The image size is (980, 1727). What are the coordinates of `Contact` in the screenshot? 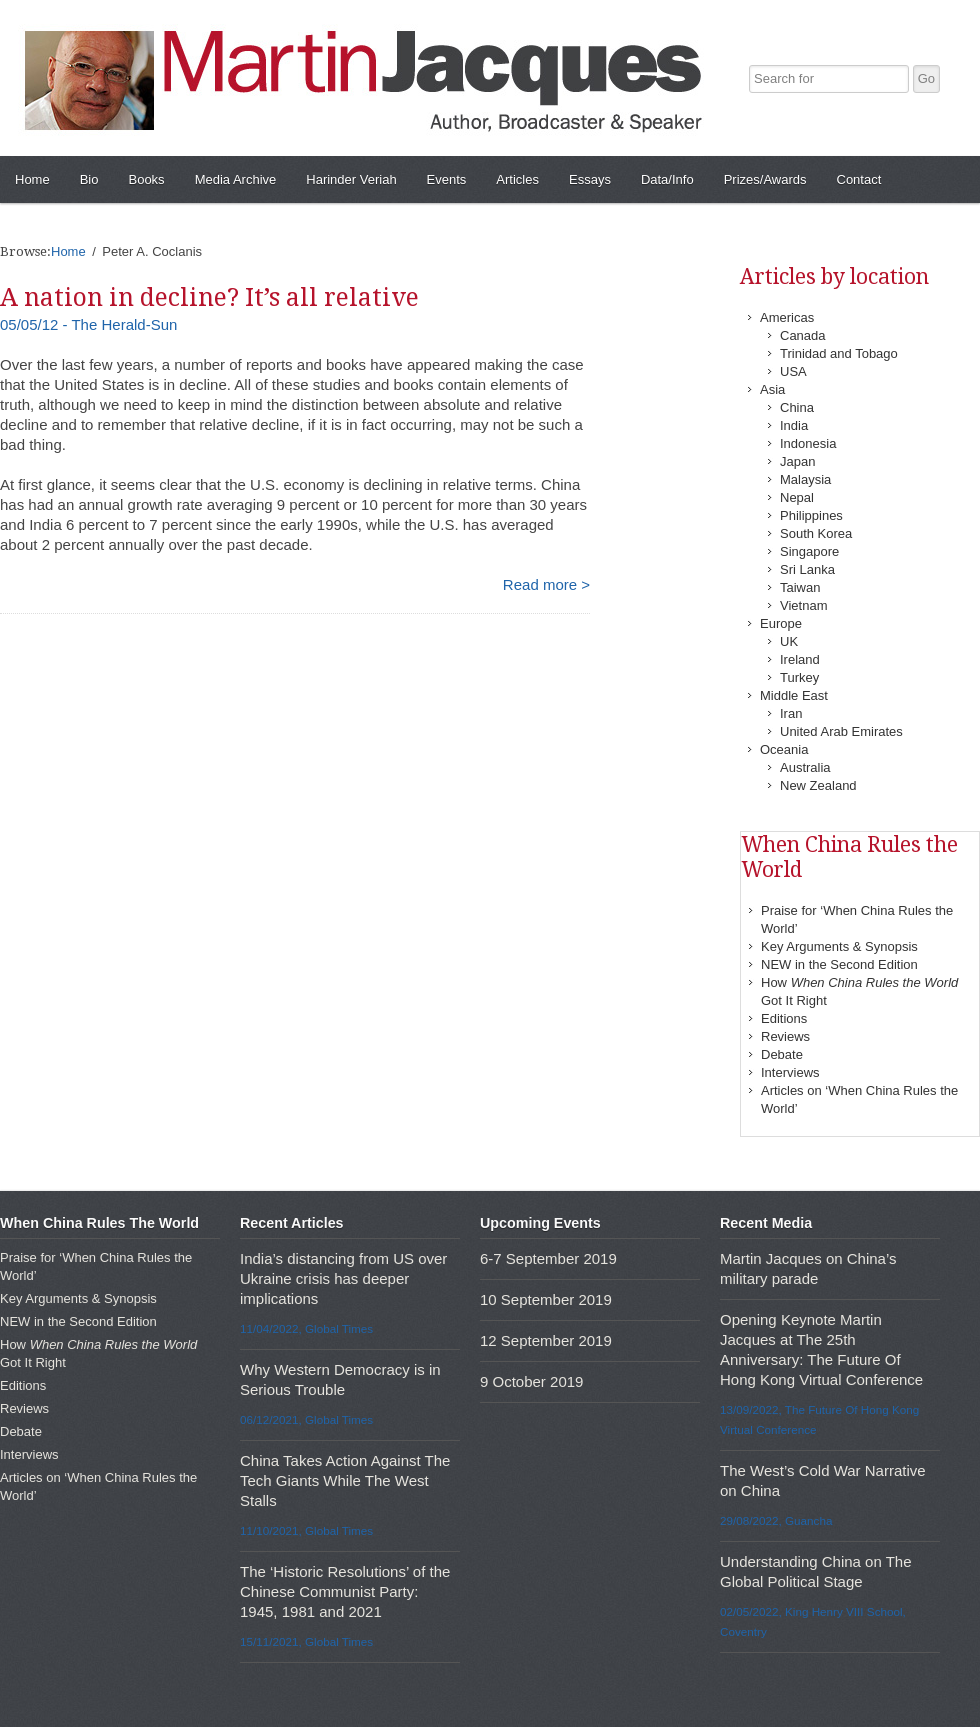 It's located at (859, 179).